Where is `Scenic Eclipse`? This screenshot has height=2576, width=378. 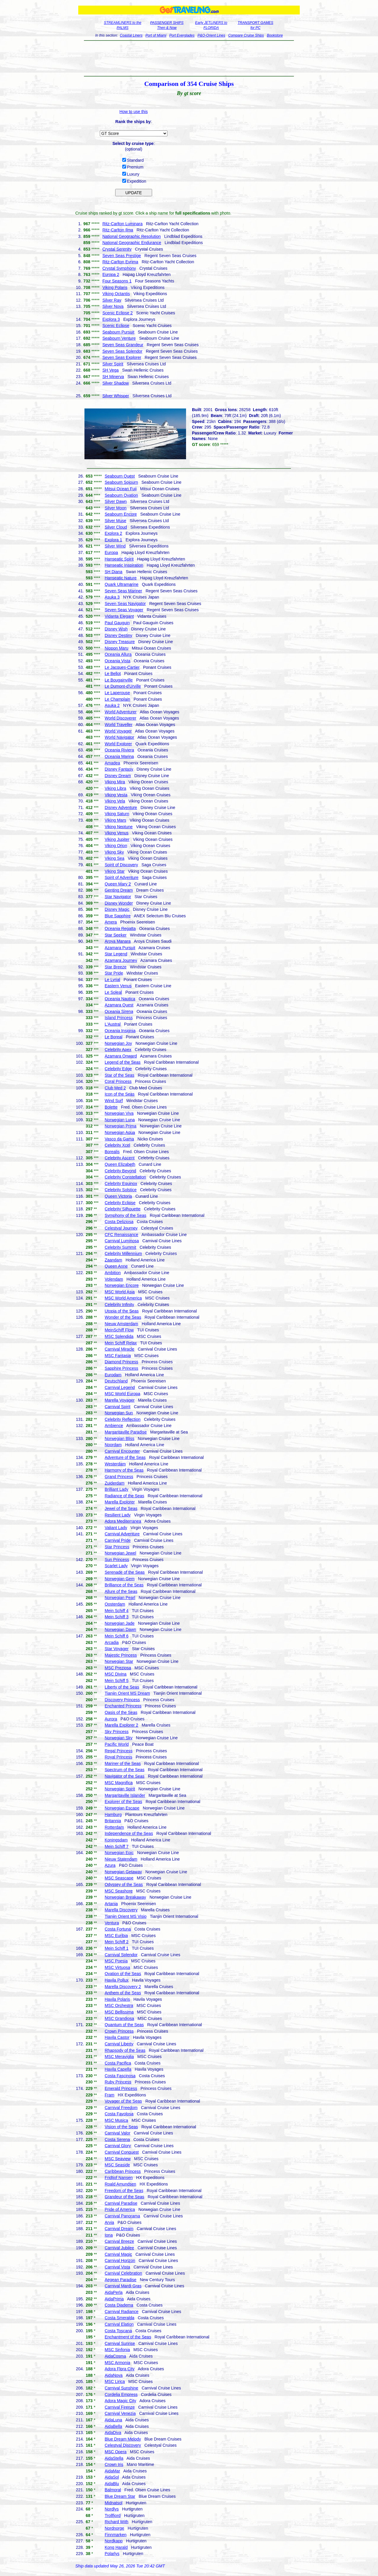
Scenic Eclipse is located at coordinates (115, 325).